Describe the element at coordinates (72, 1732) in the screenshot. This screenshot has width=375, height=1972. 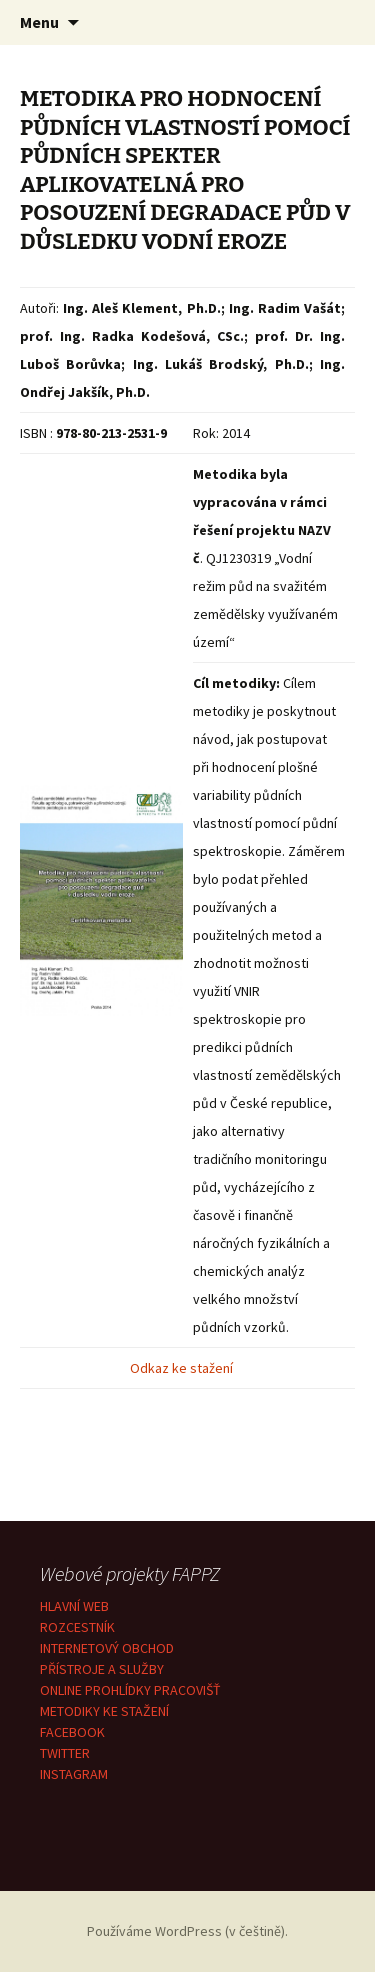
I see `FACEBOOK` at that location.